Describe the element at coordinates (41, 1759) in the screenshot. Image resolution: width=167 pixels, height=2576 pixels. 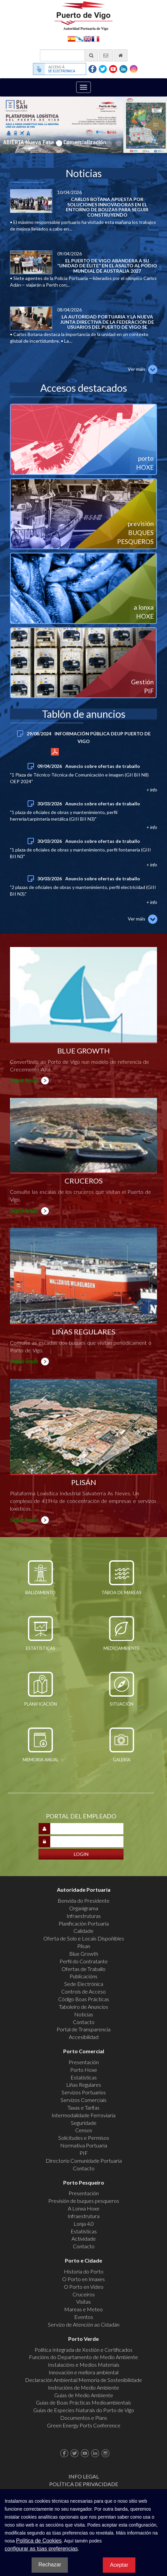
I see `Memoria Anual` at that location.